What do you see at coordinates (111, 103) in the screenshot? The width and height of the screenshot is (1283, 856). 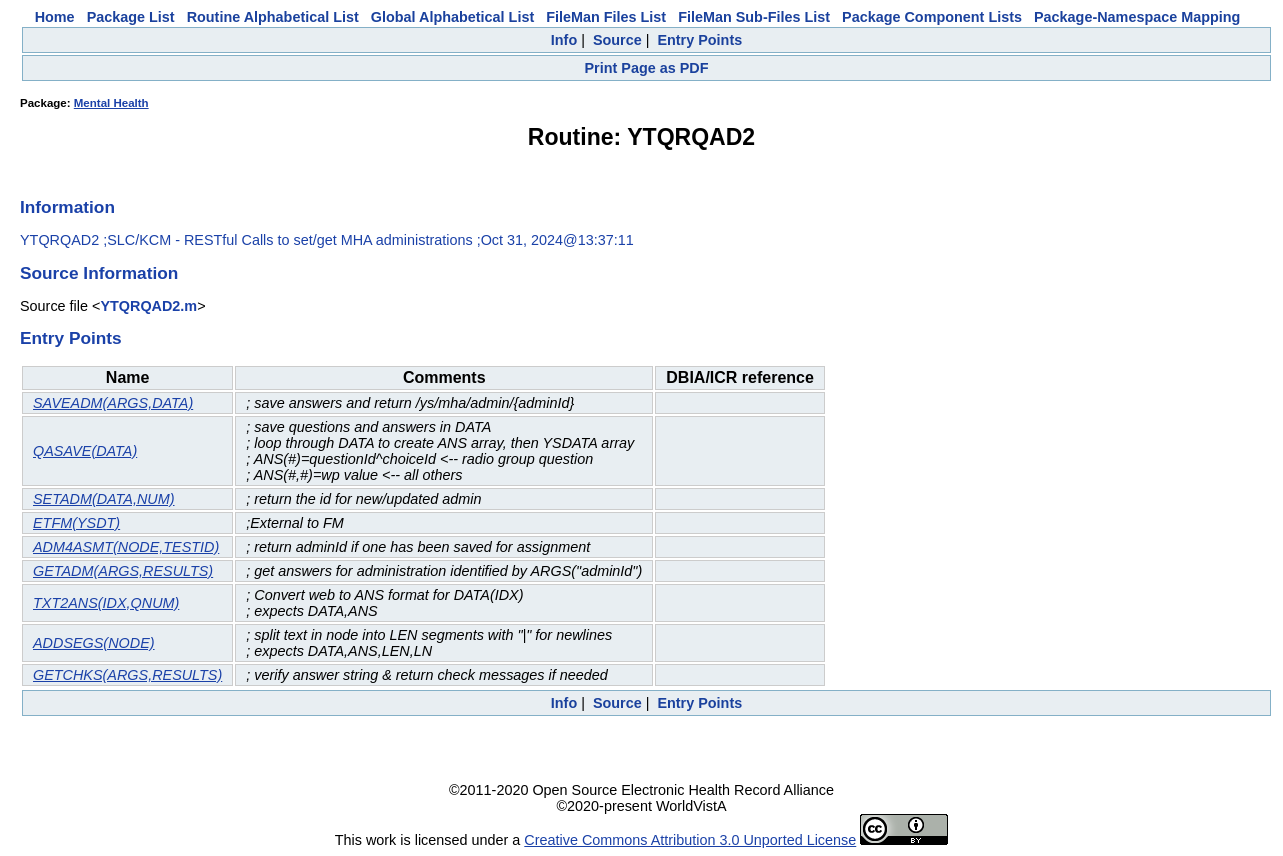 I see `Mental Health` at bounding box center [111, 103].